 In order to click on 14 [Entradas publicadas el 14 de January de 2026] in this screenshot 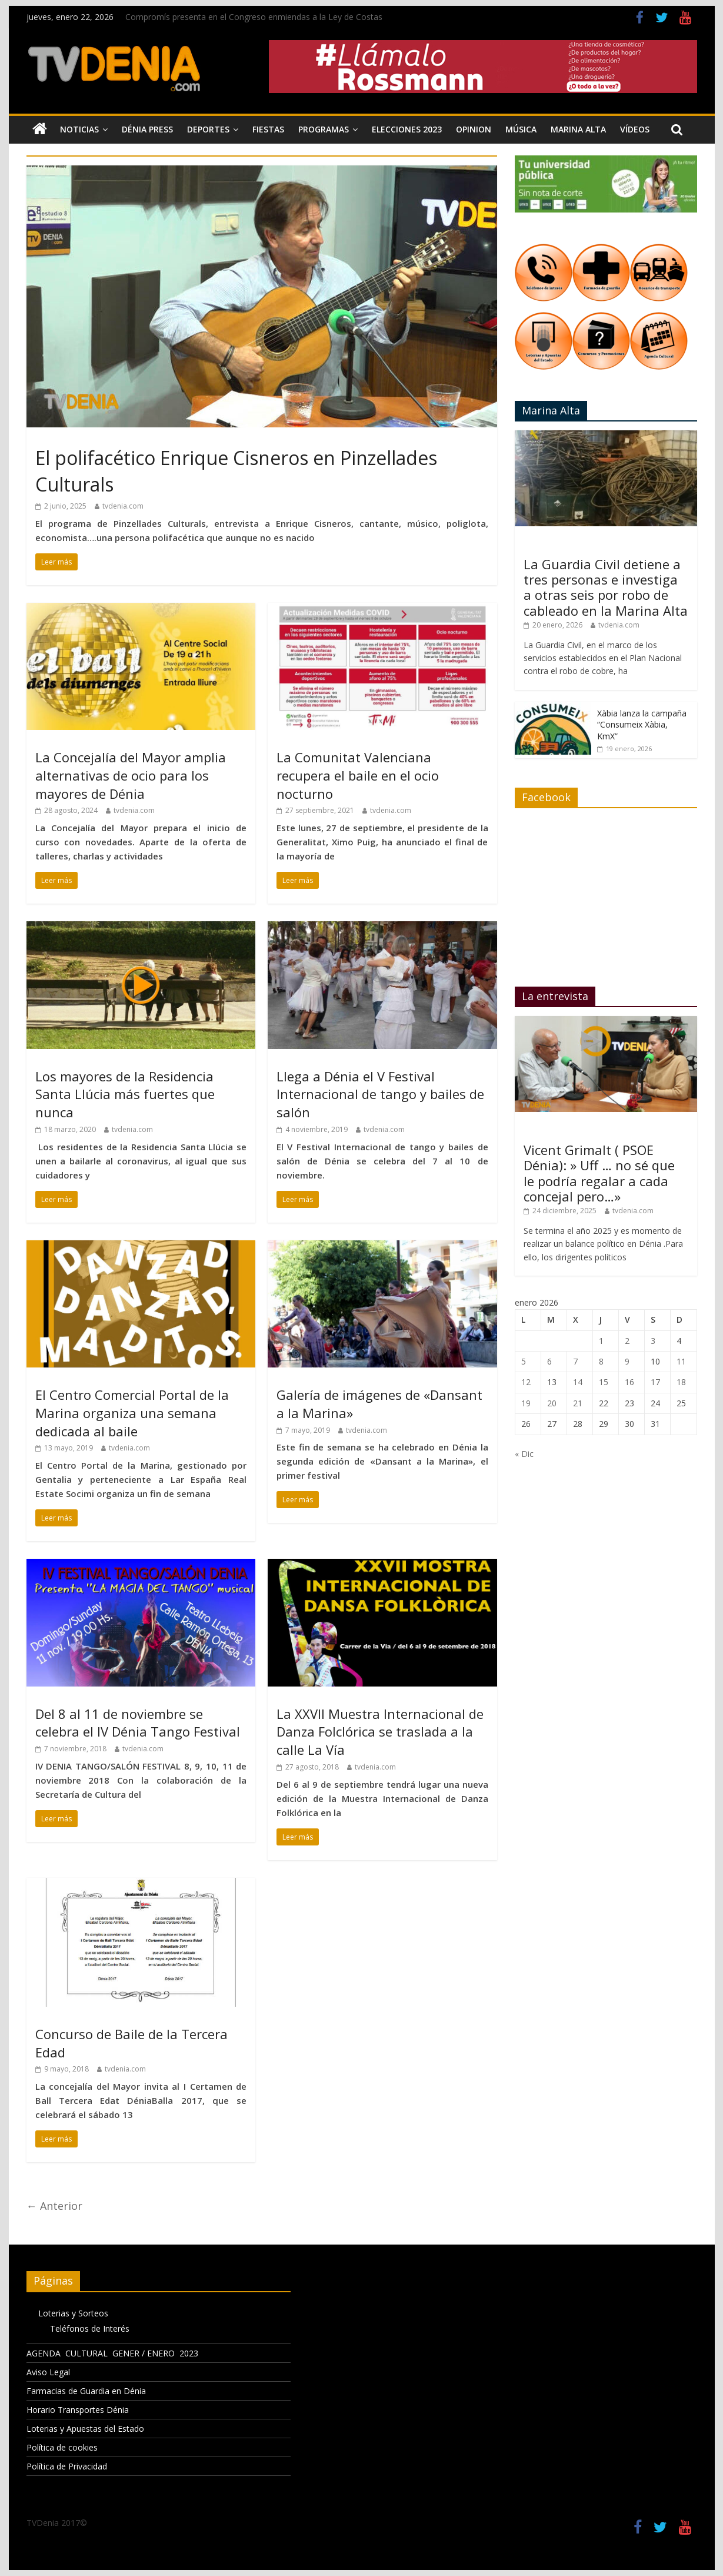, I will do `click(577, 1381)`.